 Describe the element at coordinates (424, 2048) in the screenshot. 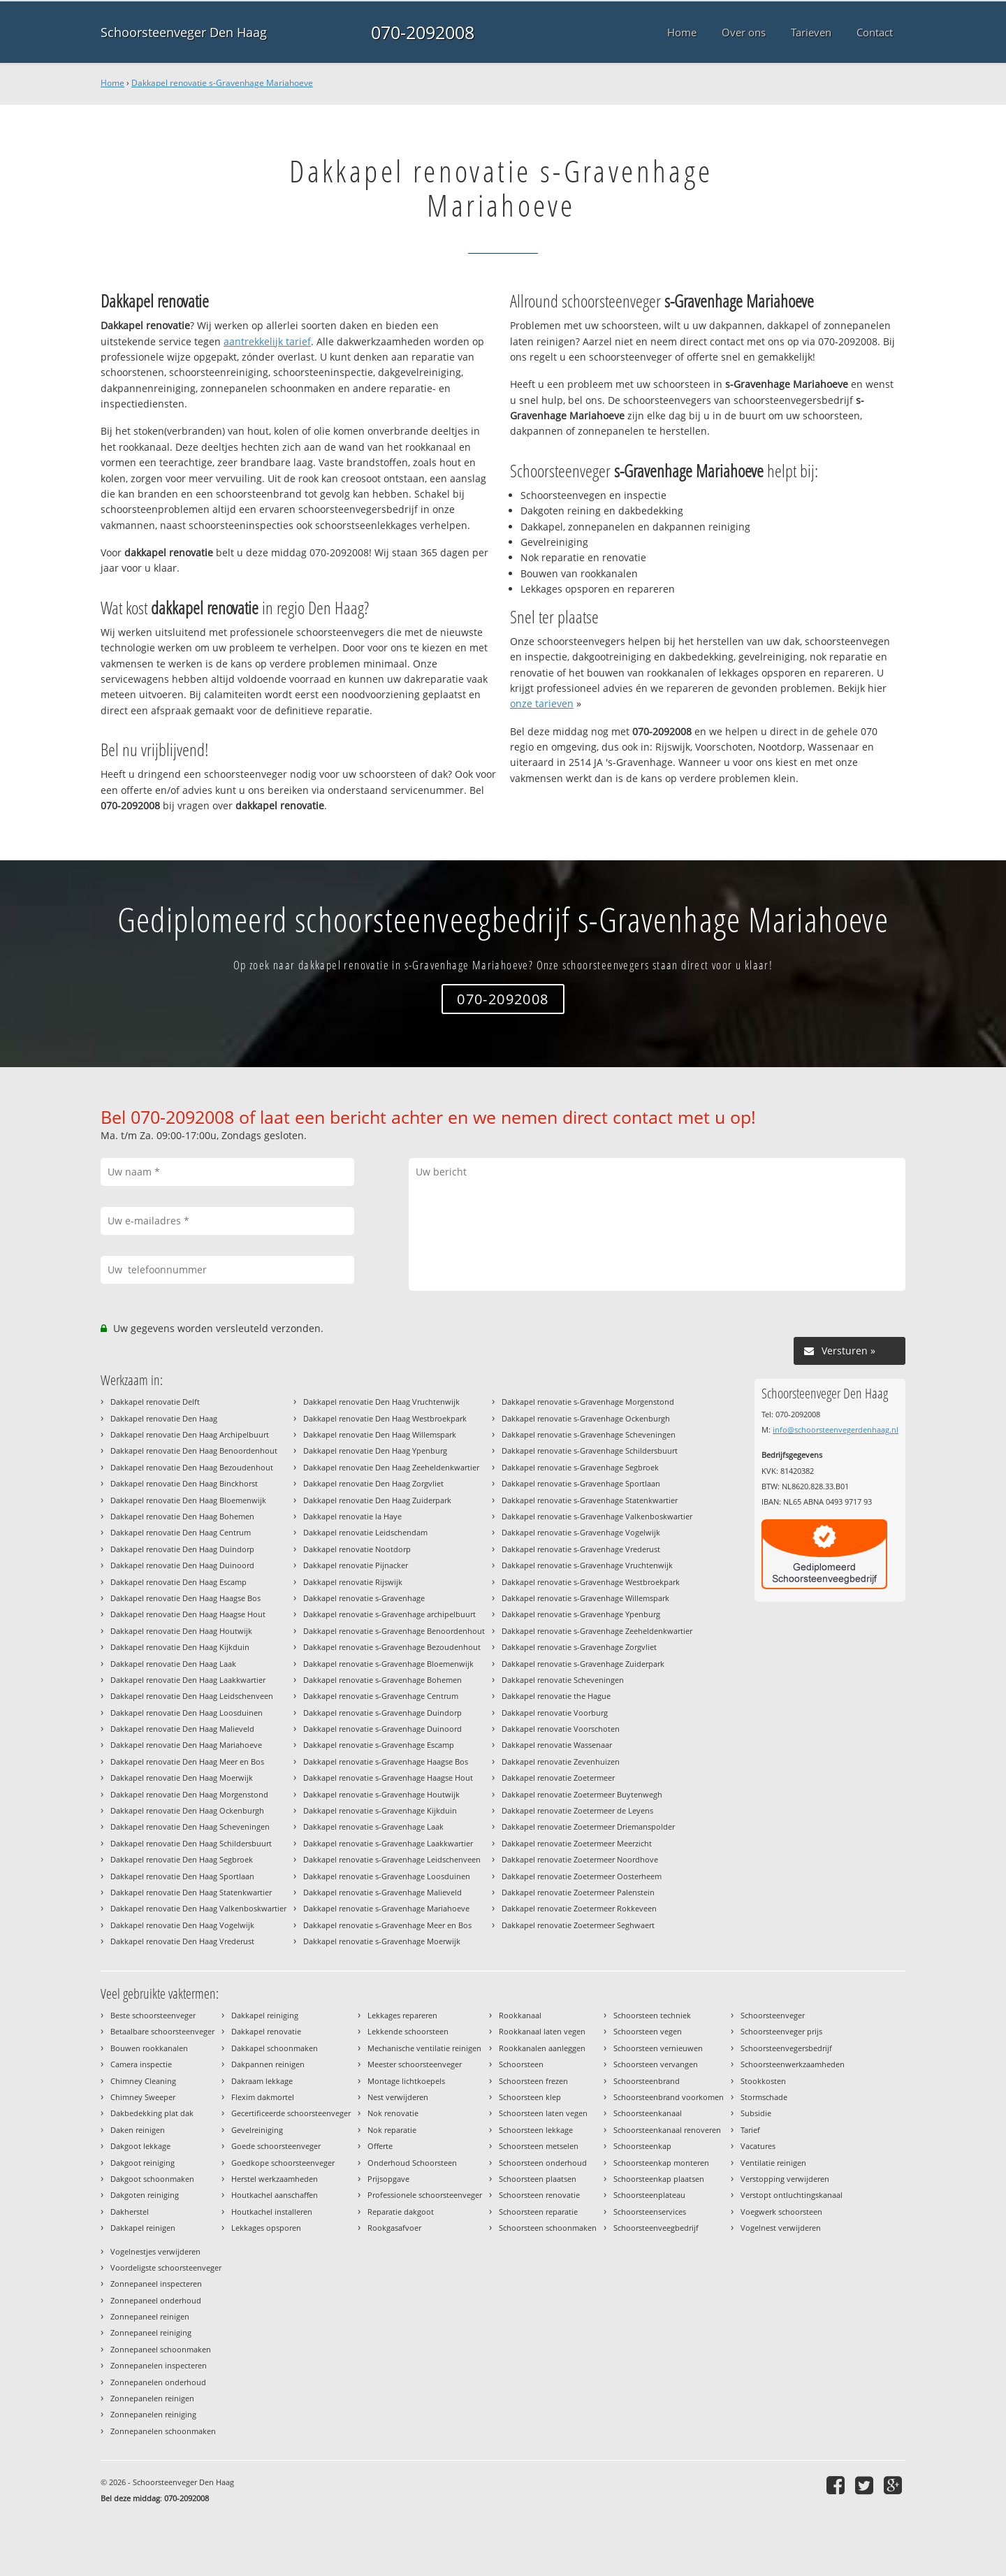

I see `Mechanische ventilatie reinigen` at that location.